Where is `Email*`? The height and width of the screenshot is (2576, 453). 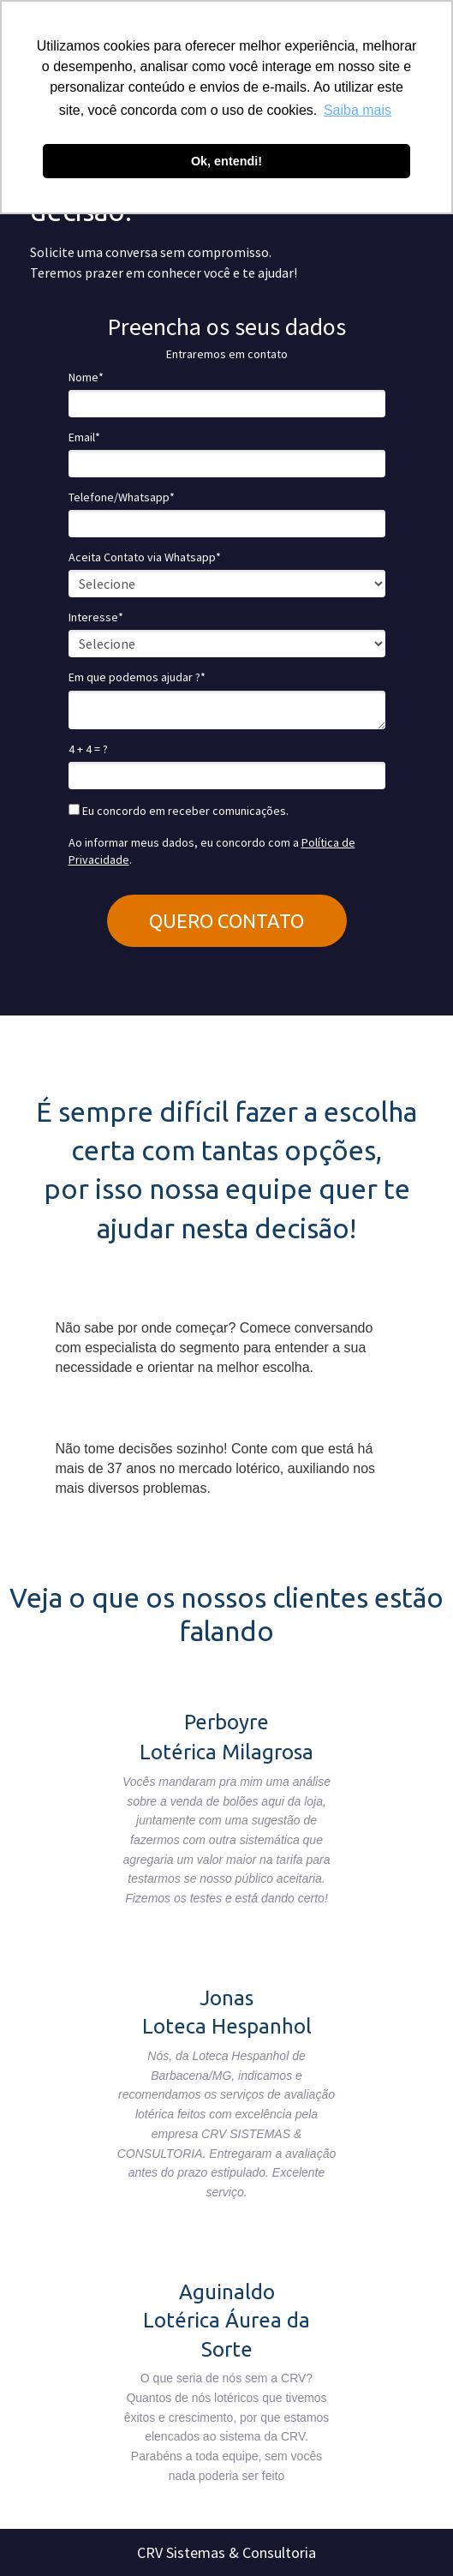 Email* is located at coordinates (84, 437).